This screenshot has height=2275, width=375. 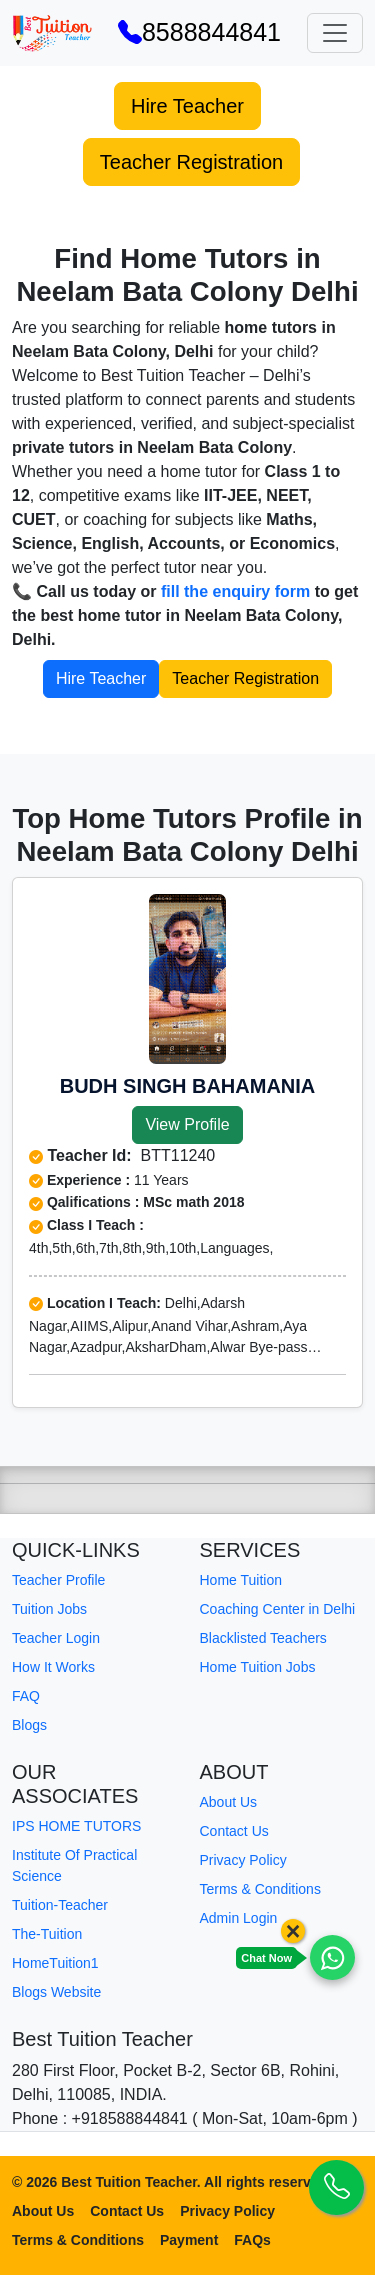 I want to click on Hire Teacher, so click(x=187, y=106).